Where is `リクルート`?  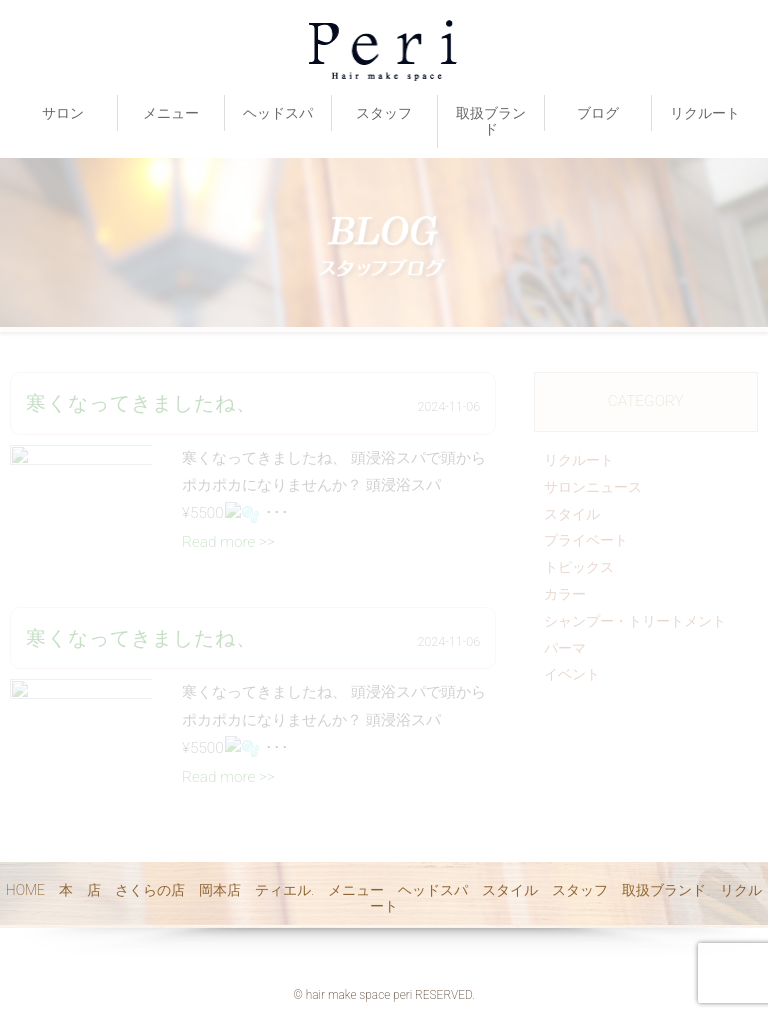
リクルート is located at coordinates (705, 113).